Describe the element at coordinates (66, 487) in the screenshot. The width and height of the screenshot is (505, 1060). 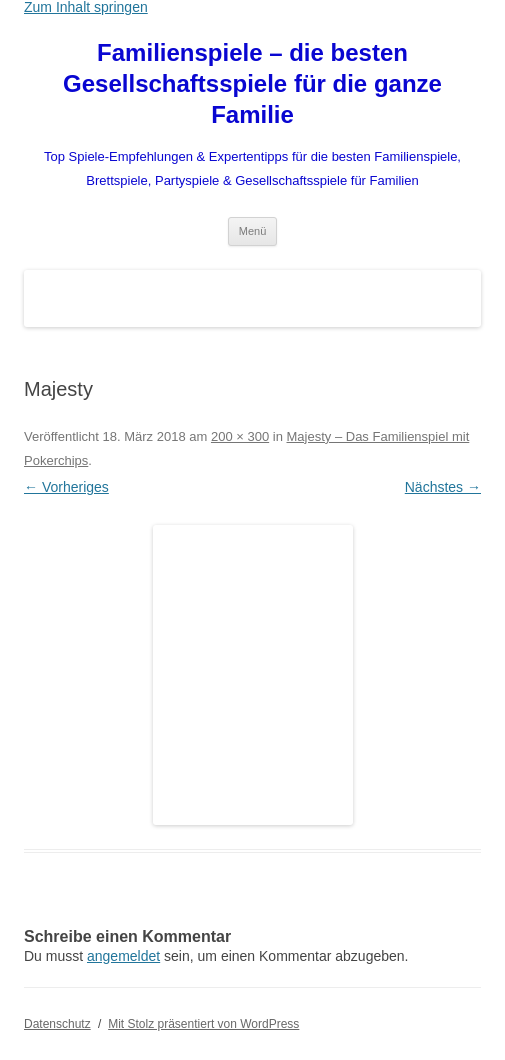
I see `← Vorheriges` at that location.